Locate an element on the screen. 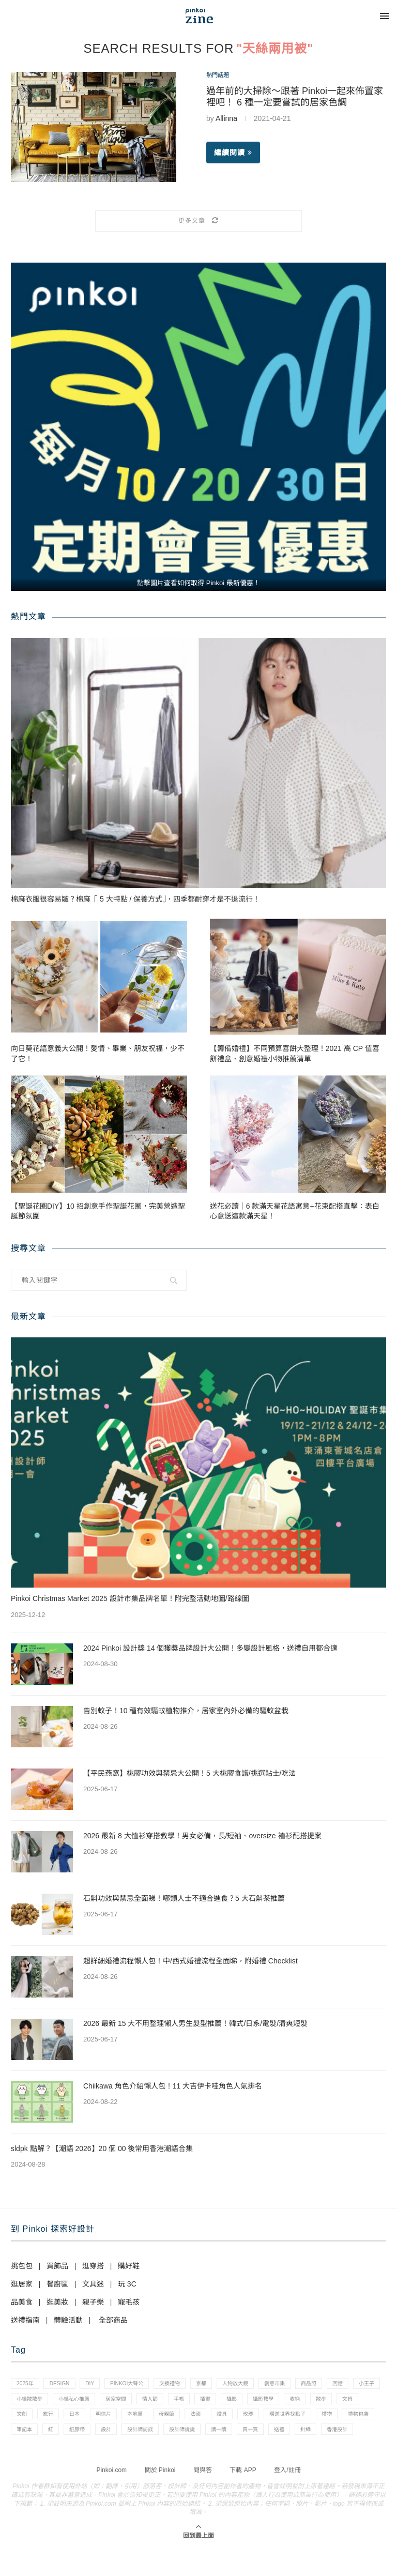 The width and height of the screenshot is (397, 2576). 登入/註冊 is located at coordinates (287, 2497).